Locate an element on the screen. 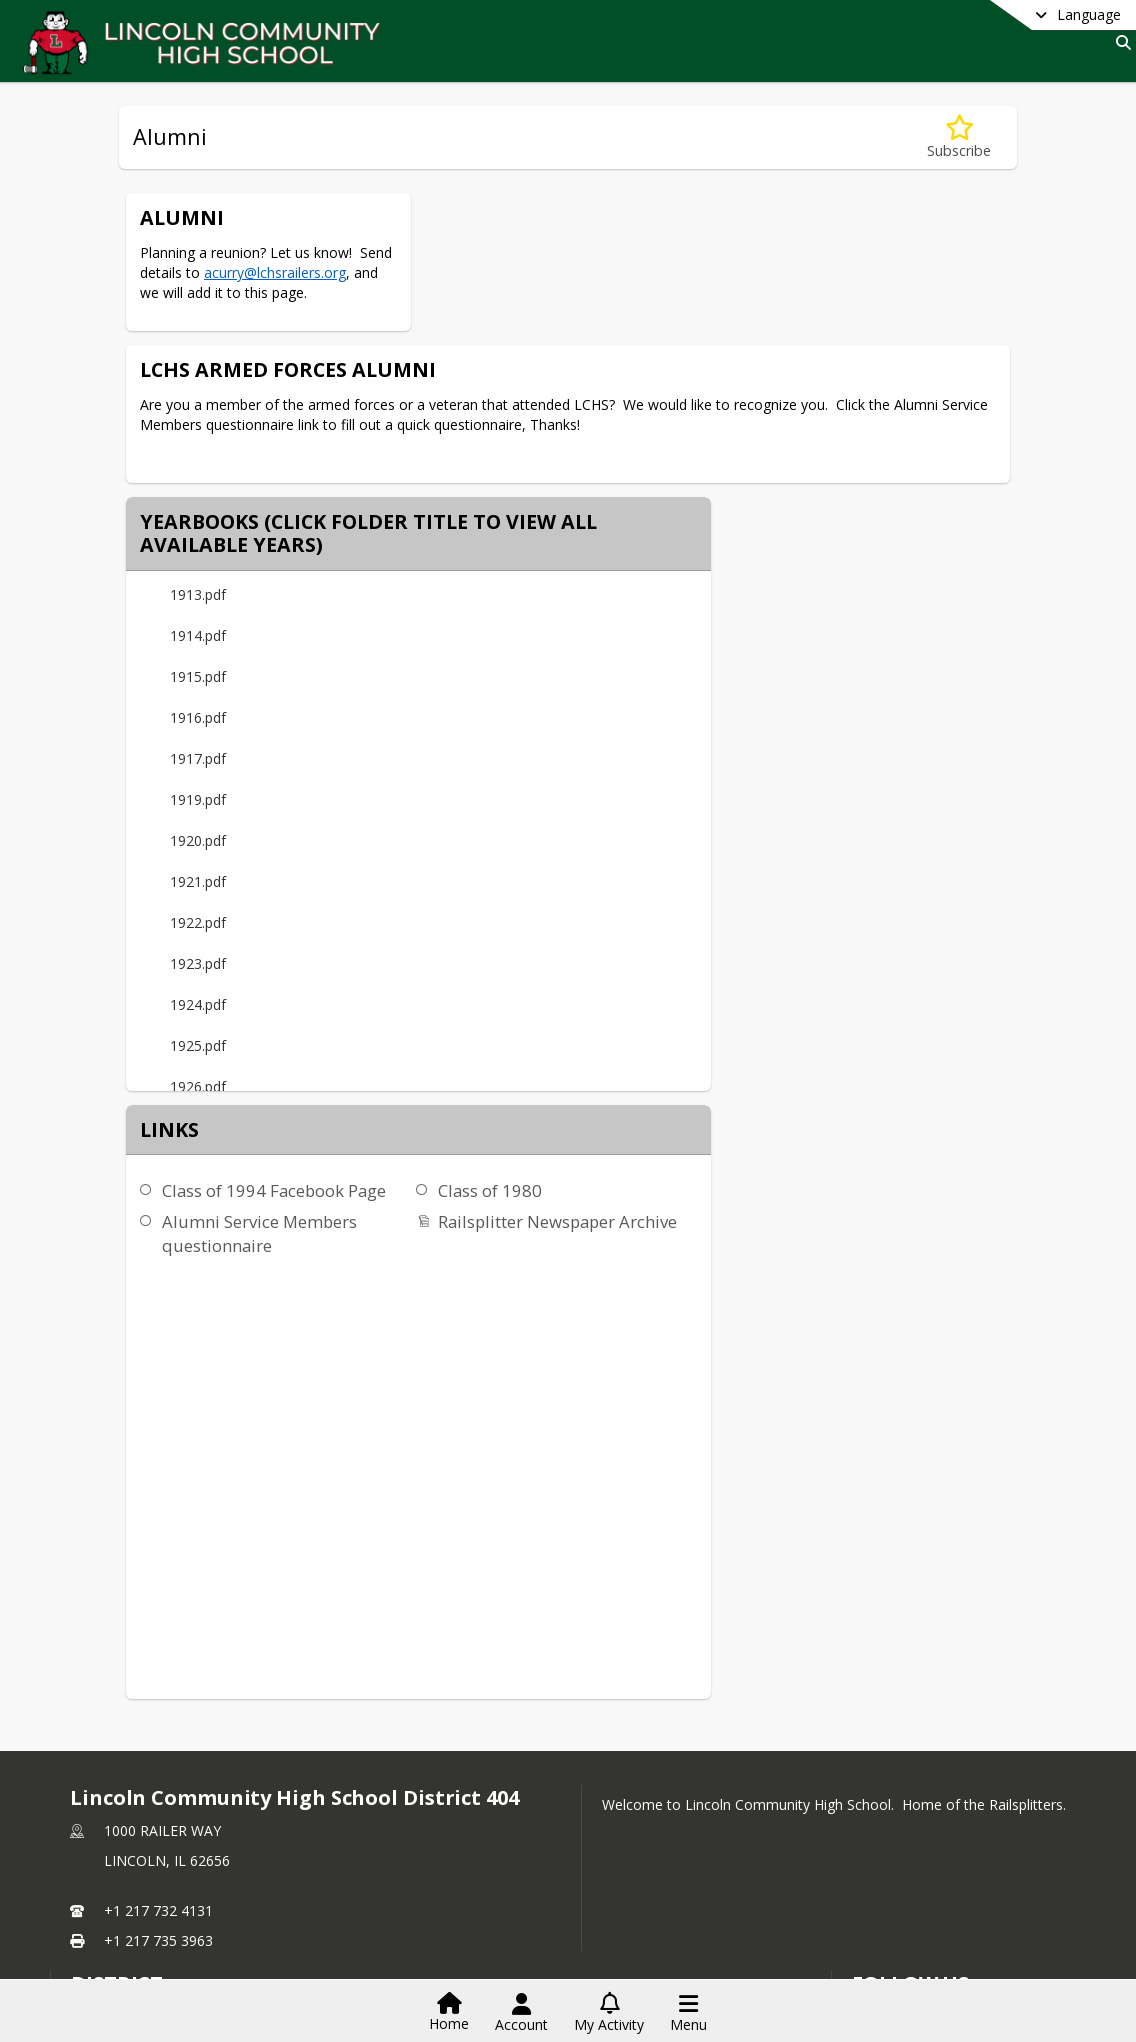 Image resolution: width=1136 pixels, height=2042 pixels. Instagram is located at coordinates (897, 1849).